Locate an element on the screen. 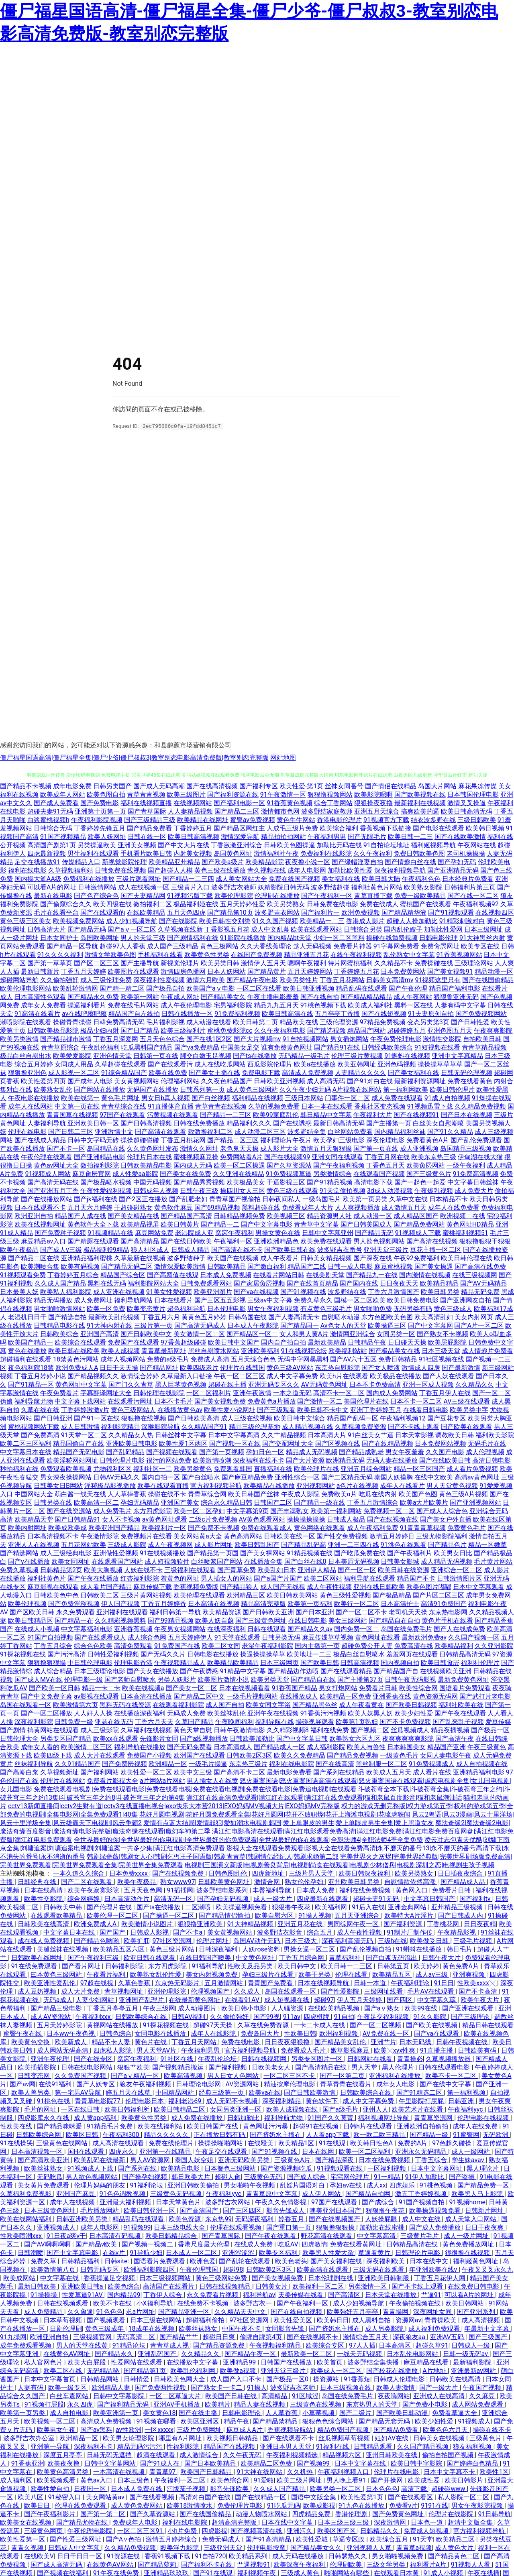 The width and height of the screenshot is (514, 2576). 操碰在线不卡 is located at coordinates (167, 1494).